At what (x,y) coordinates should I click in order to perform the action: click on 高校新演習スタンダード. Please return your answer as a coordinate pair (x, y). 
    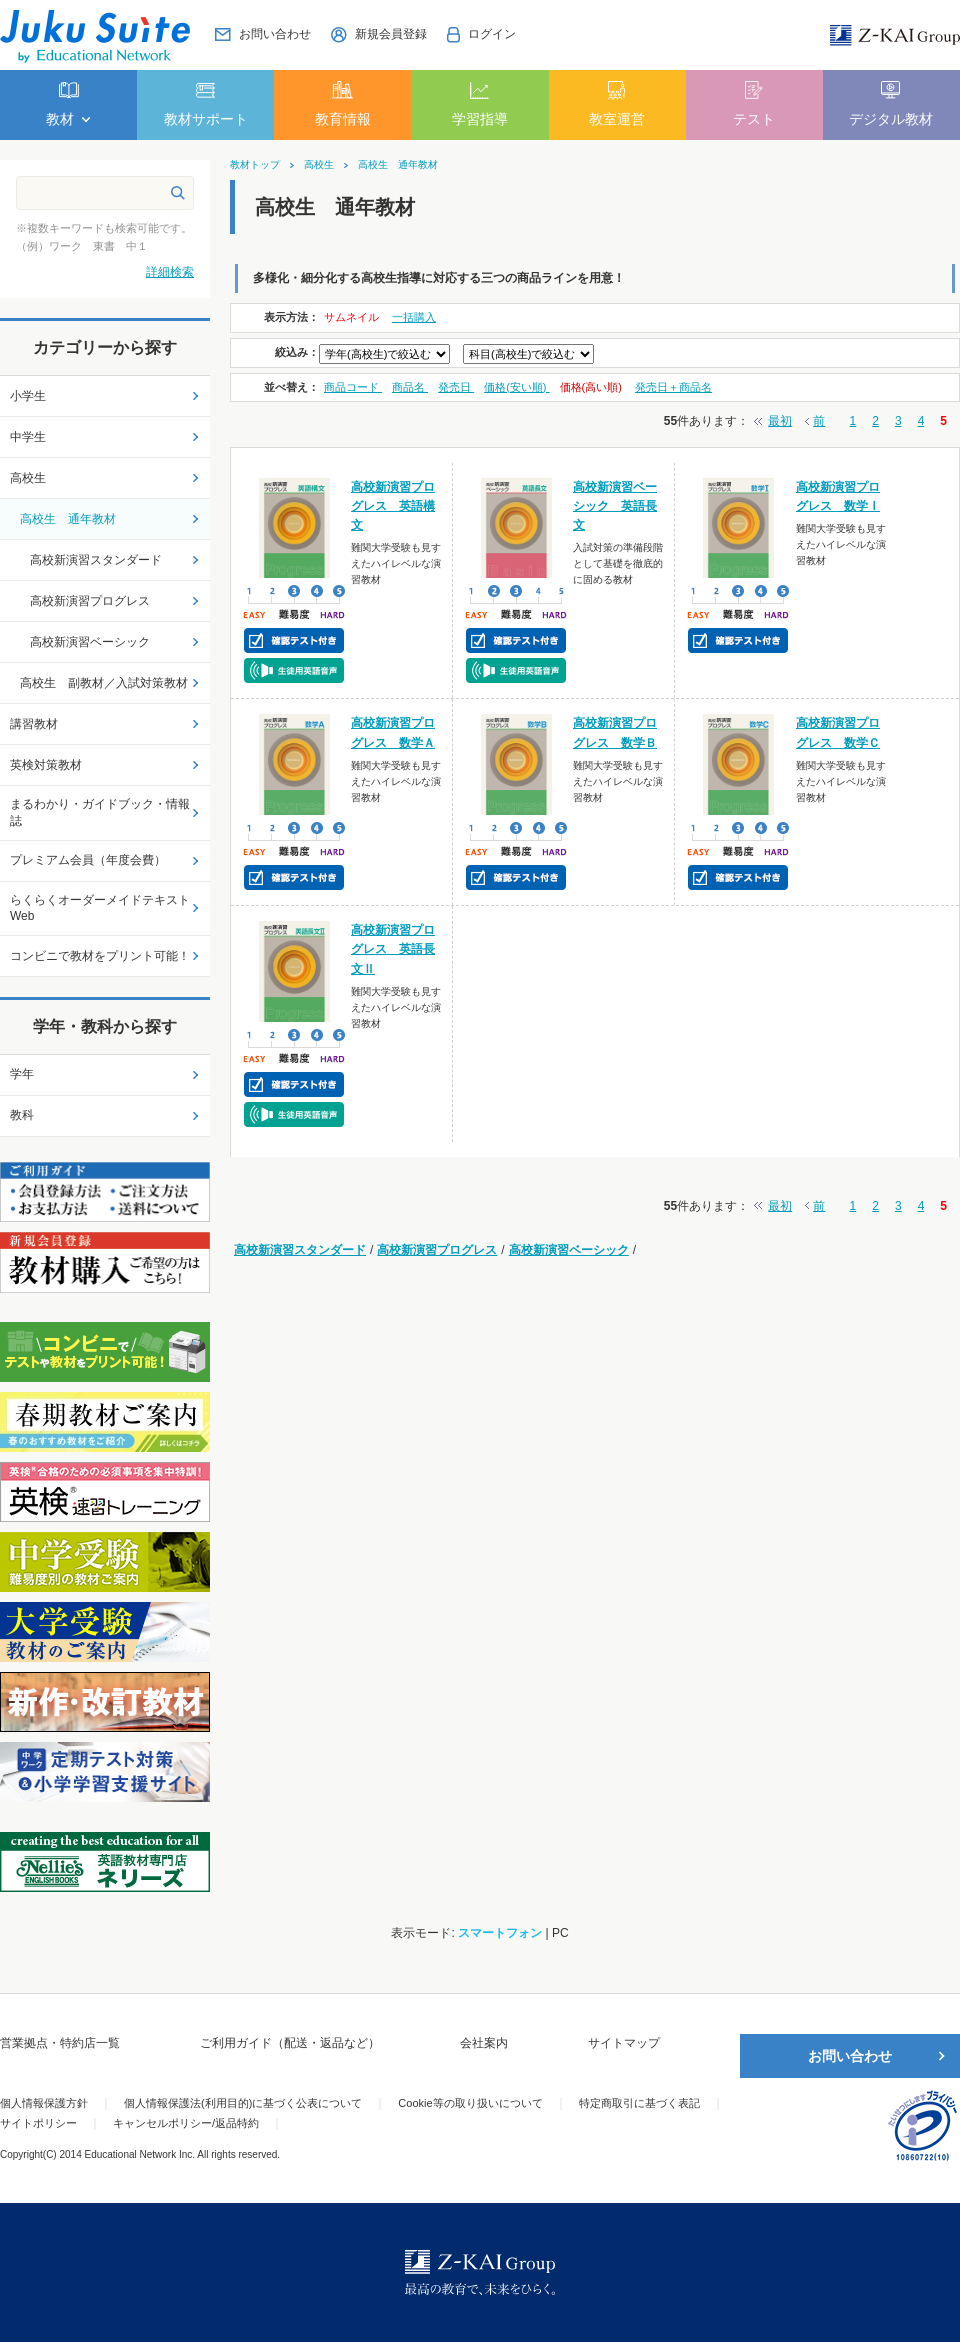
    Looking at the image, I should click on (300, 1250).